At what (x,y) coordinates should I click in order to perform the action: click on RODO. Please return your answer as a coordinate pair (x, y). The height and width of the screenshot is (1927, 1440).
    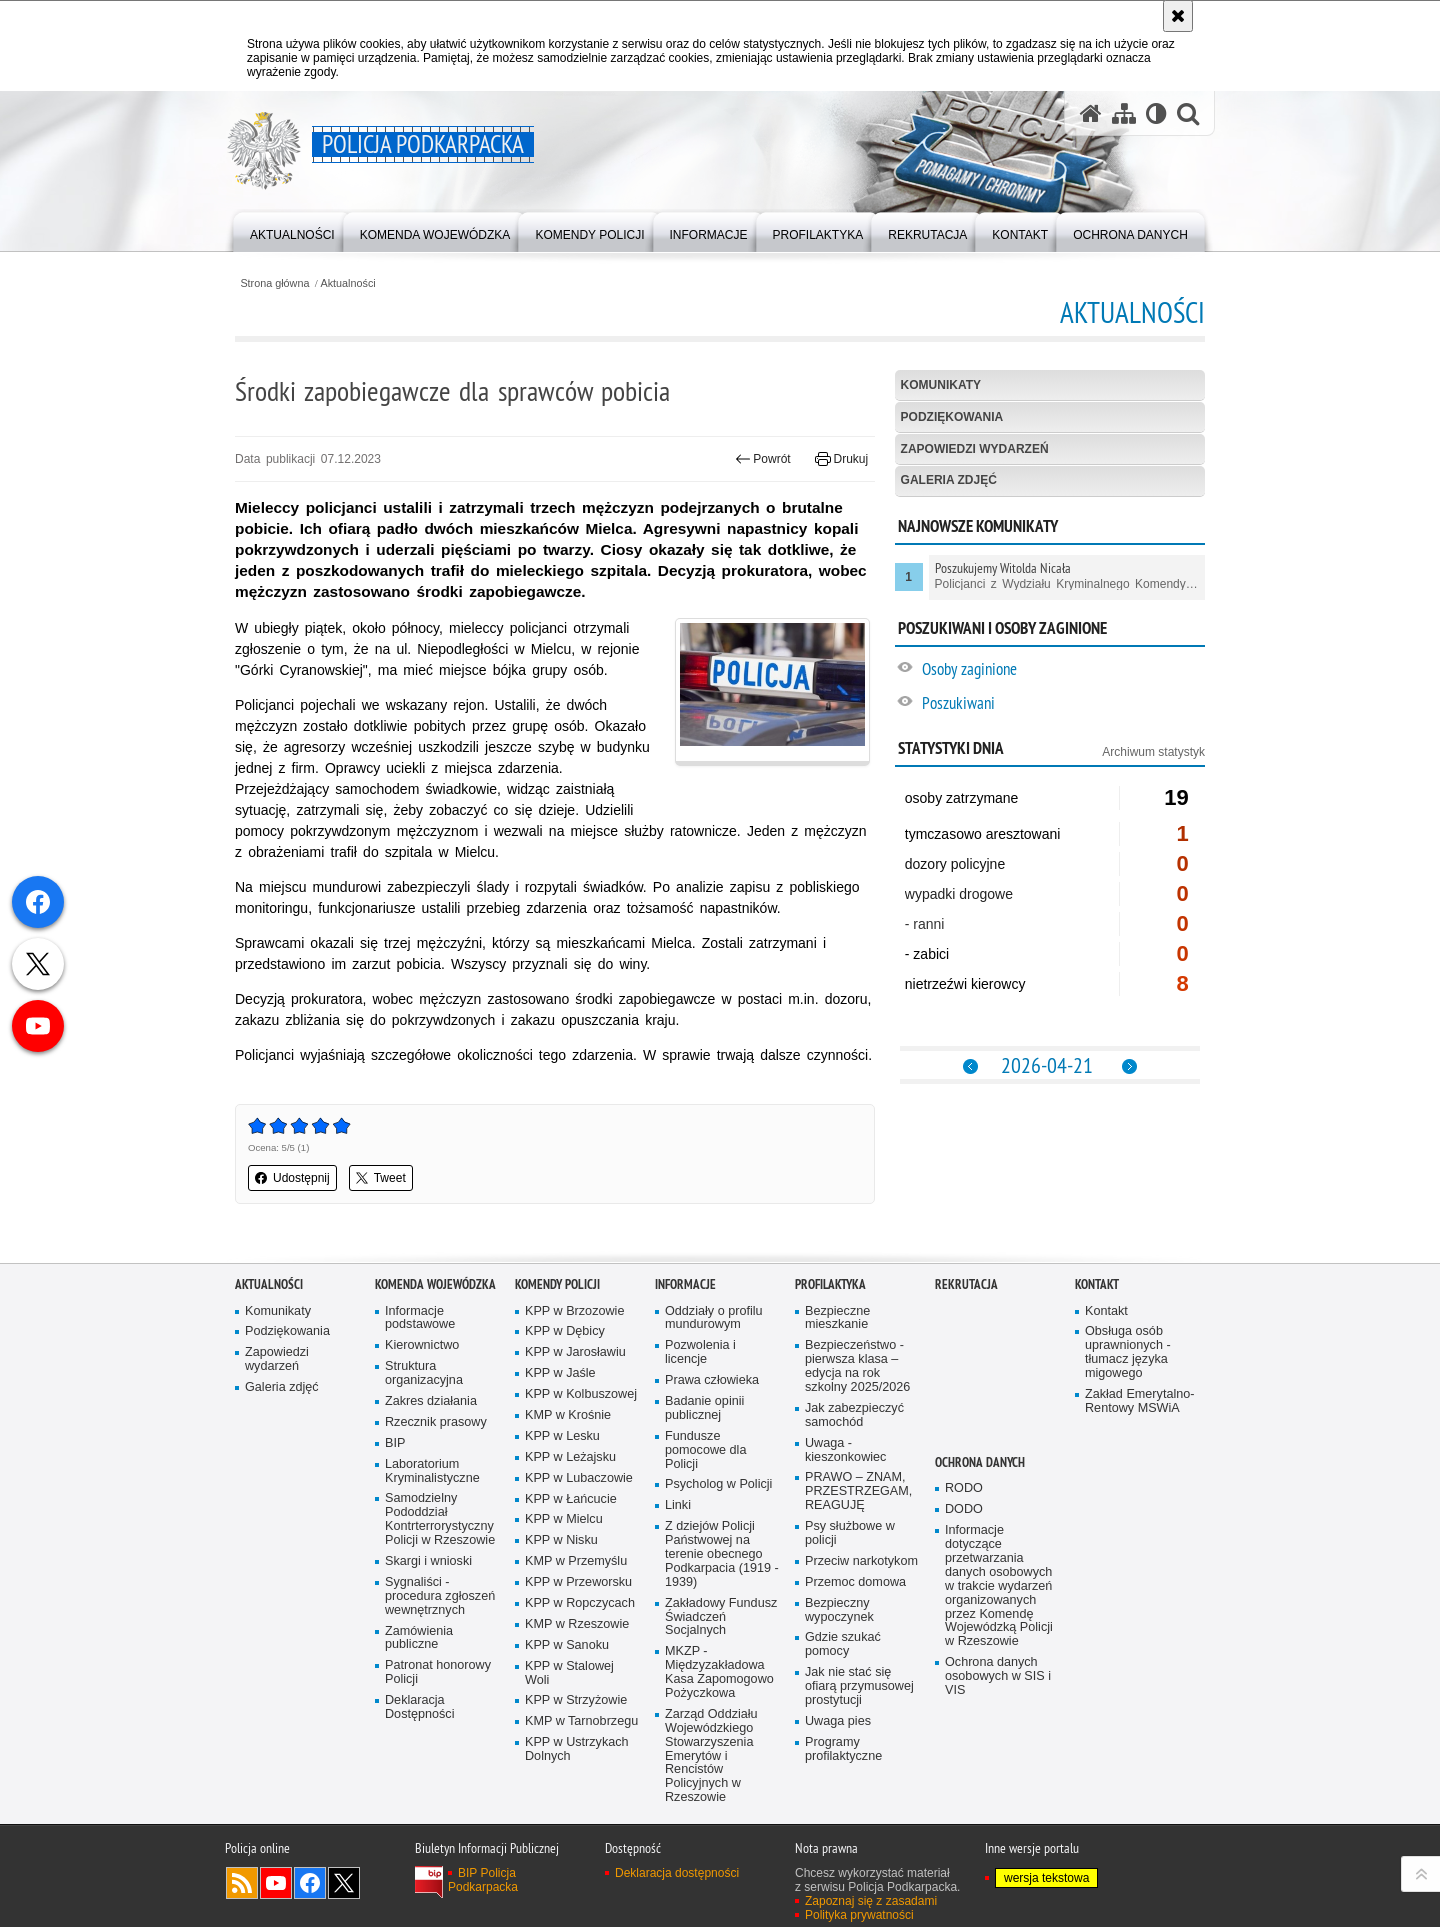
    Looking at the image, I should click on (964, 1488).